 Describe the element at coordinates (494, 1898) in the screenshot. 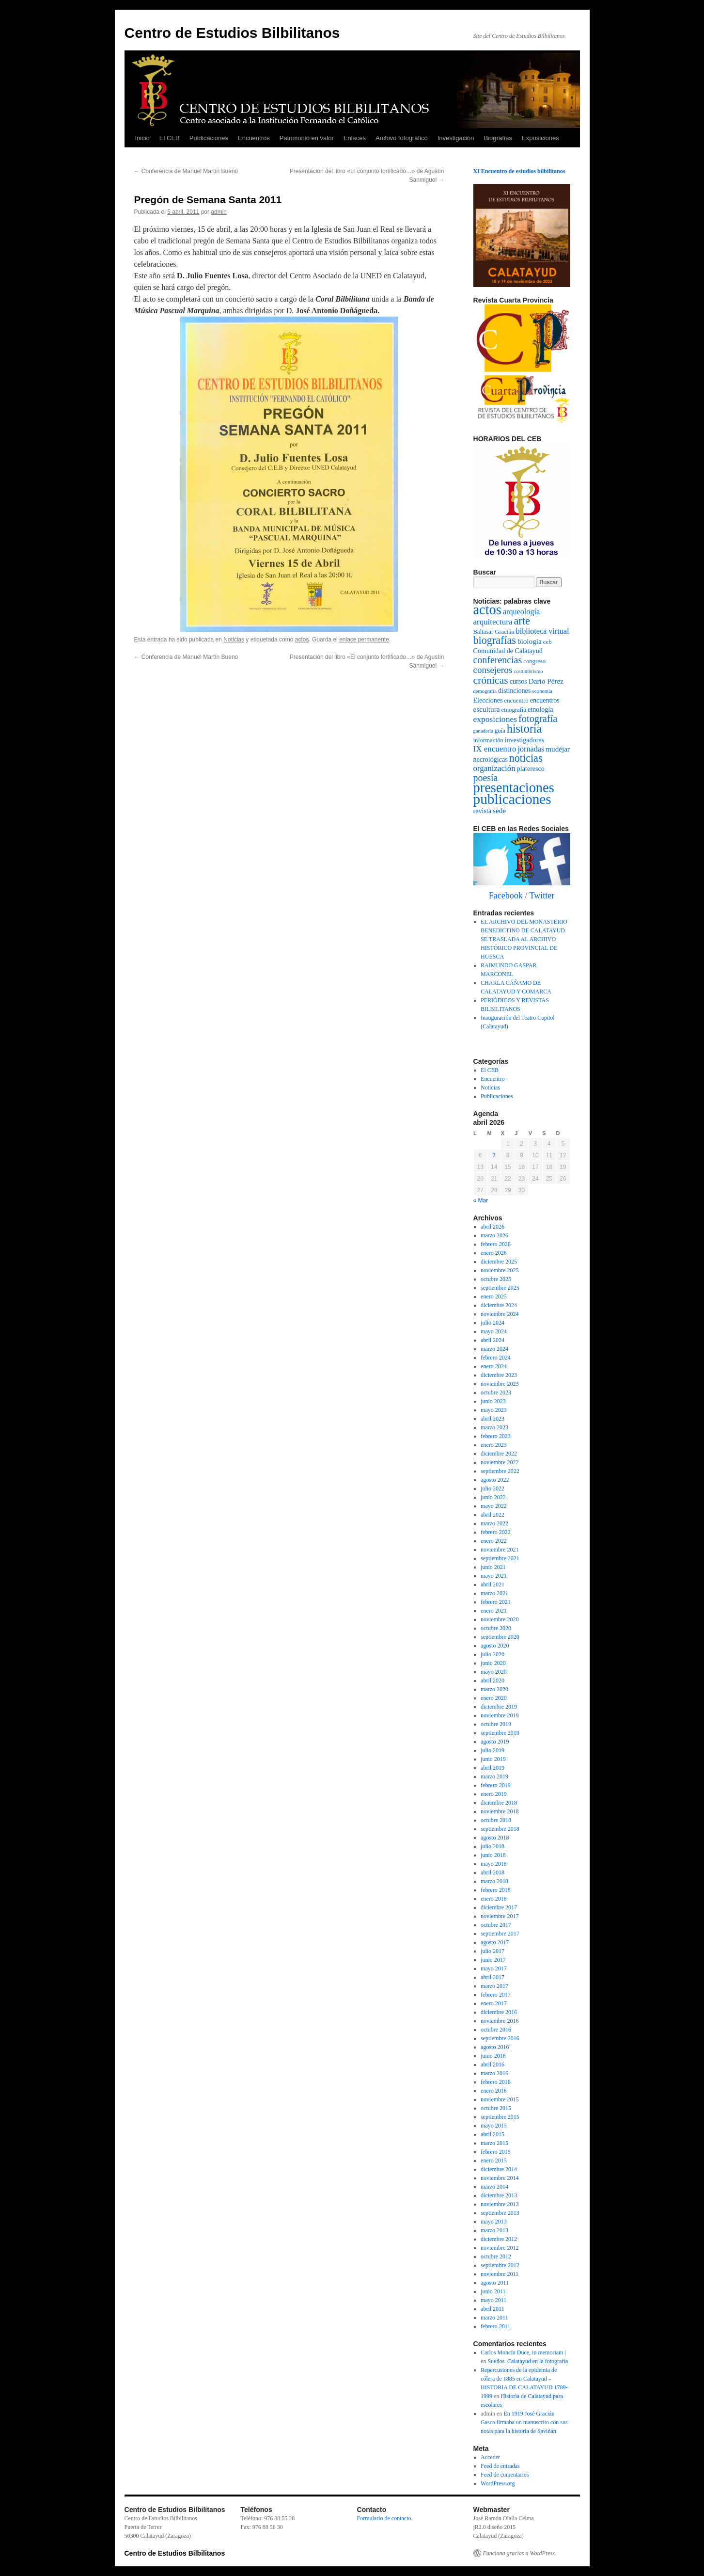

I see `enero 2018` at that location.